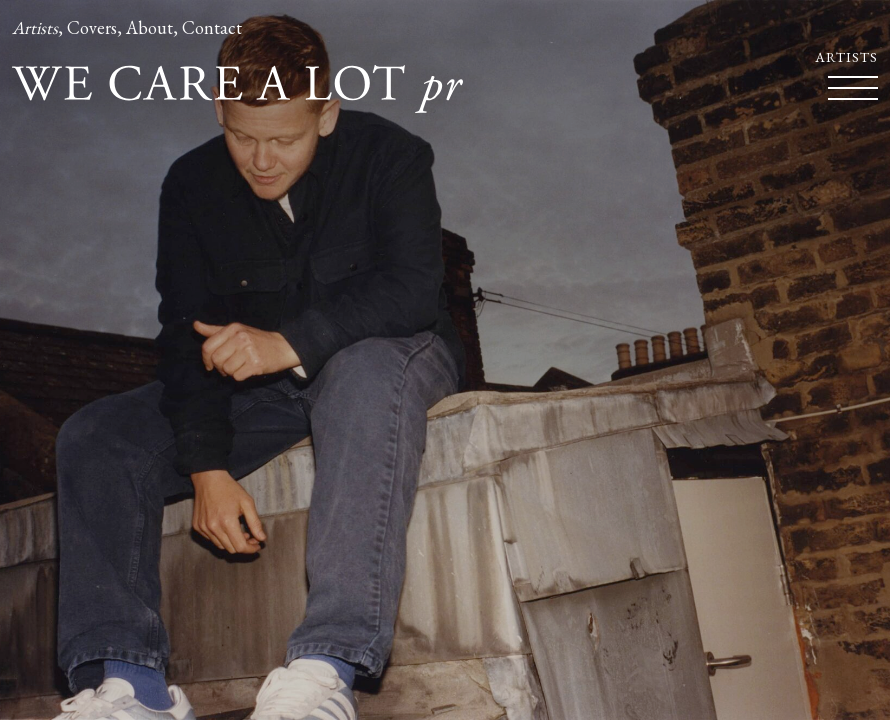 The height and width of the screenshot is (720, 890). I want to click on Covers, so click(92, 27).